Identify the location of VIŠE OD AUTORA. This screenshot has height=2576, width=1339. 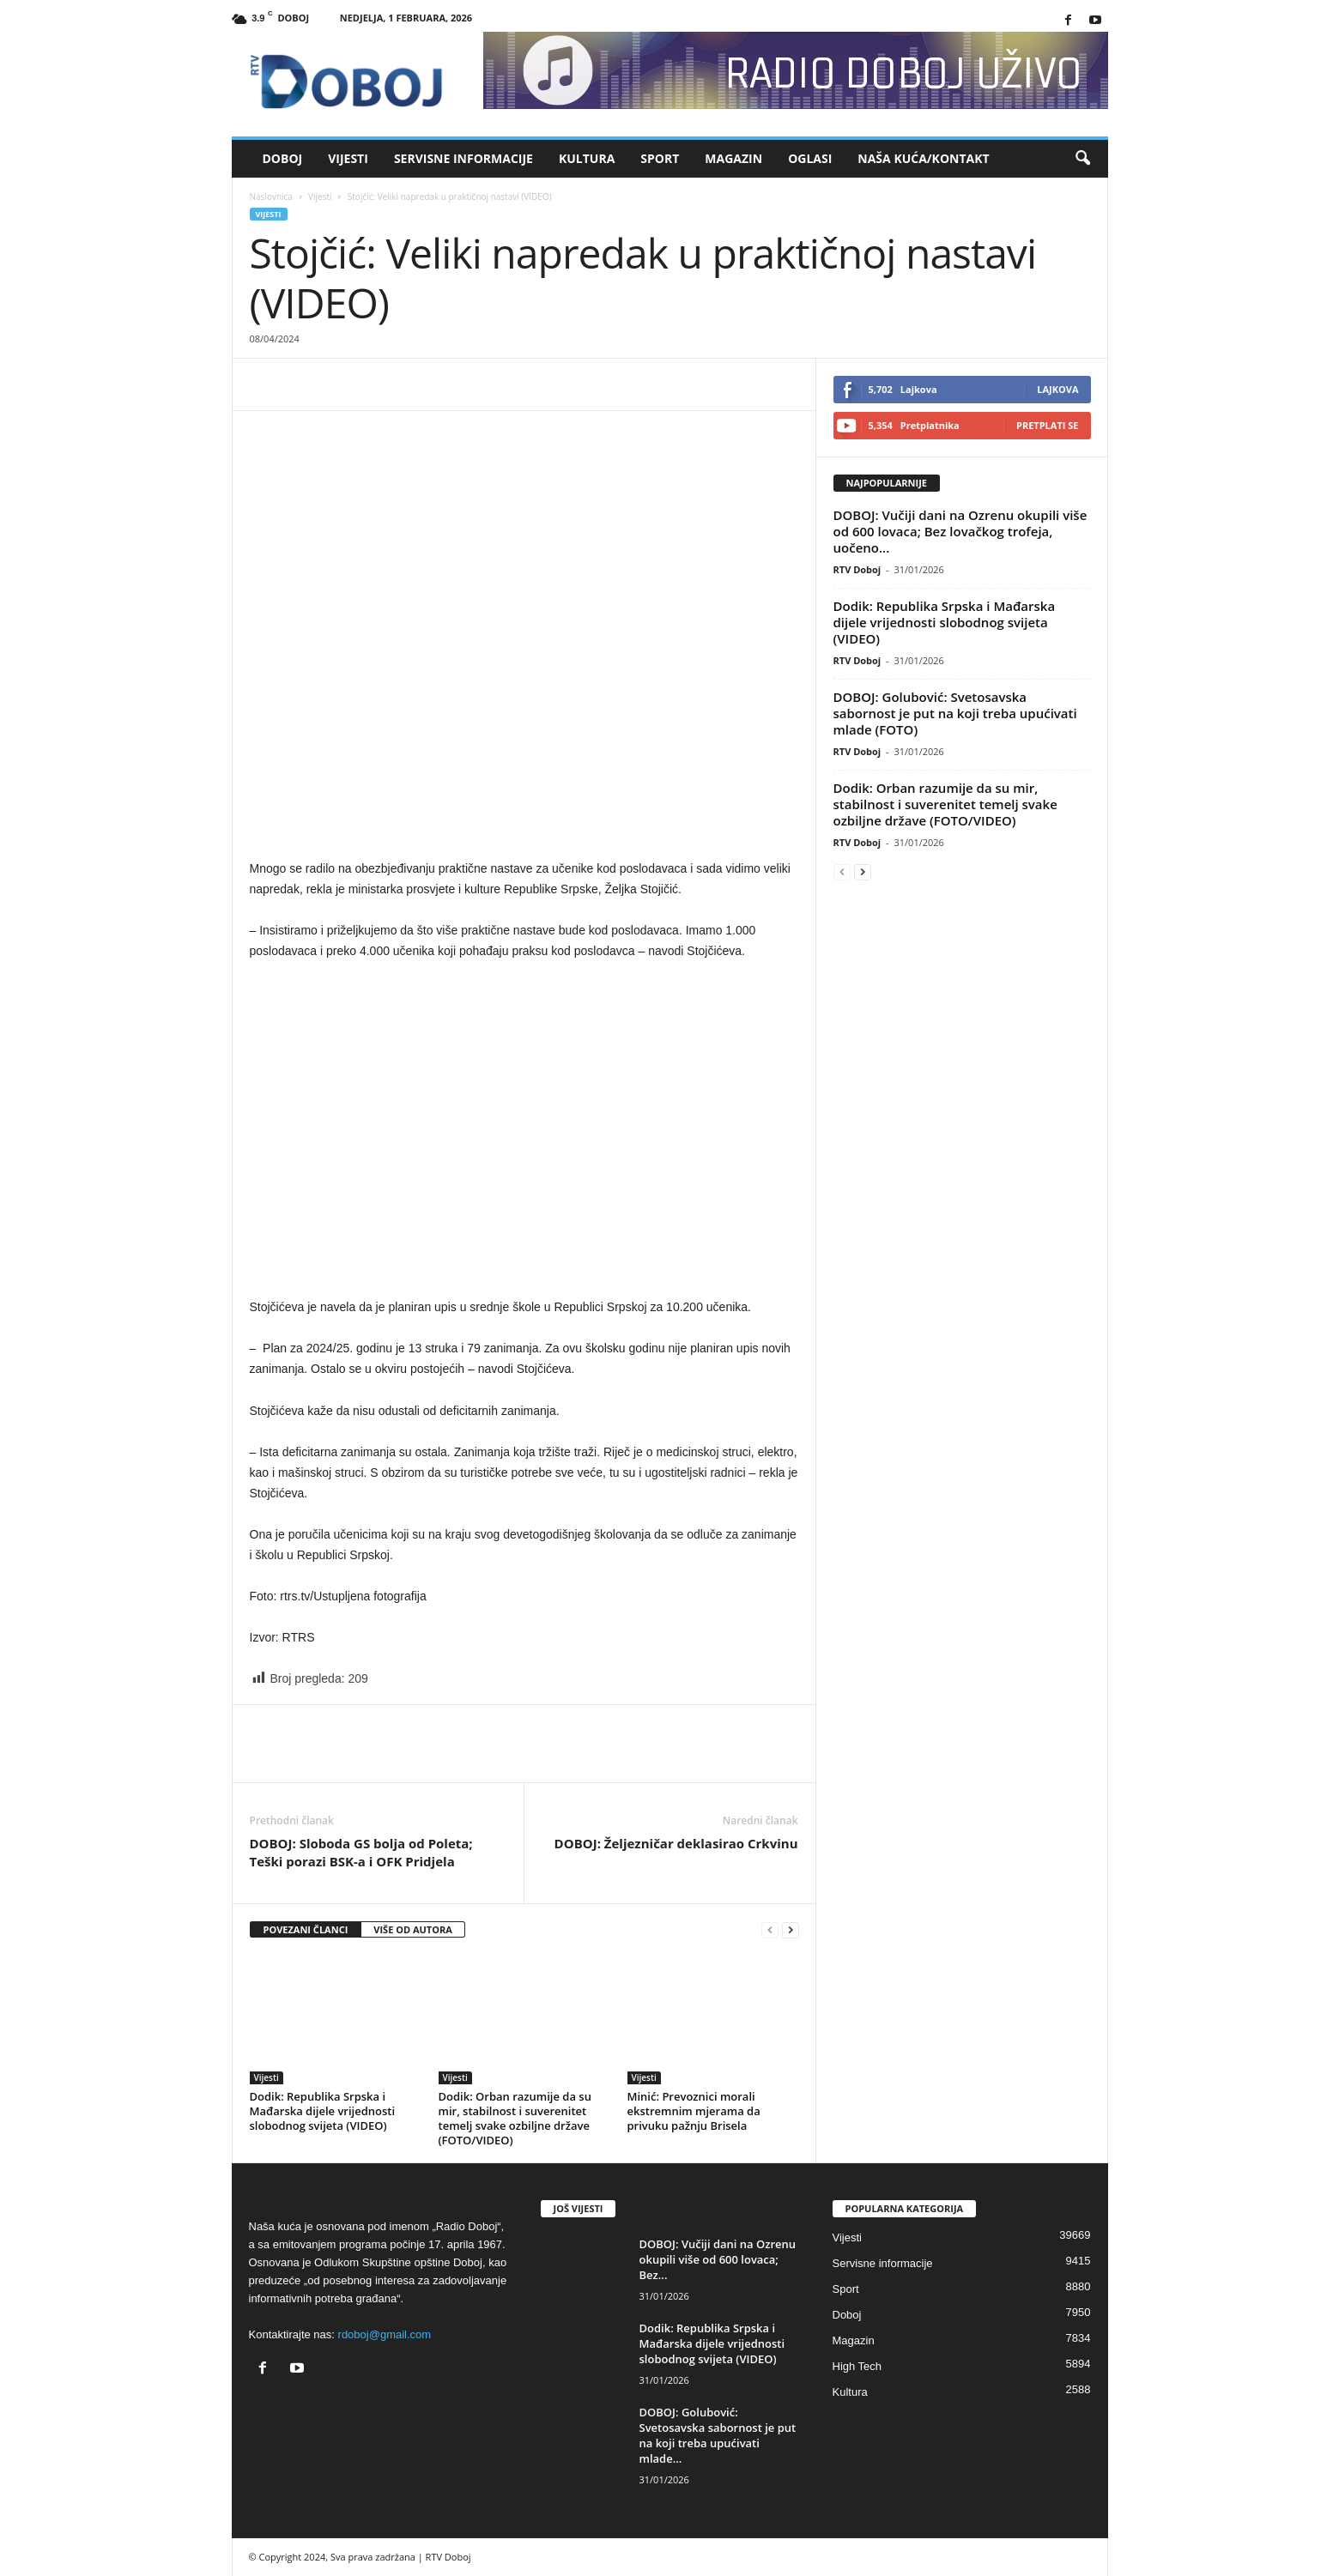
(412, 1929).